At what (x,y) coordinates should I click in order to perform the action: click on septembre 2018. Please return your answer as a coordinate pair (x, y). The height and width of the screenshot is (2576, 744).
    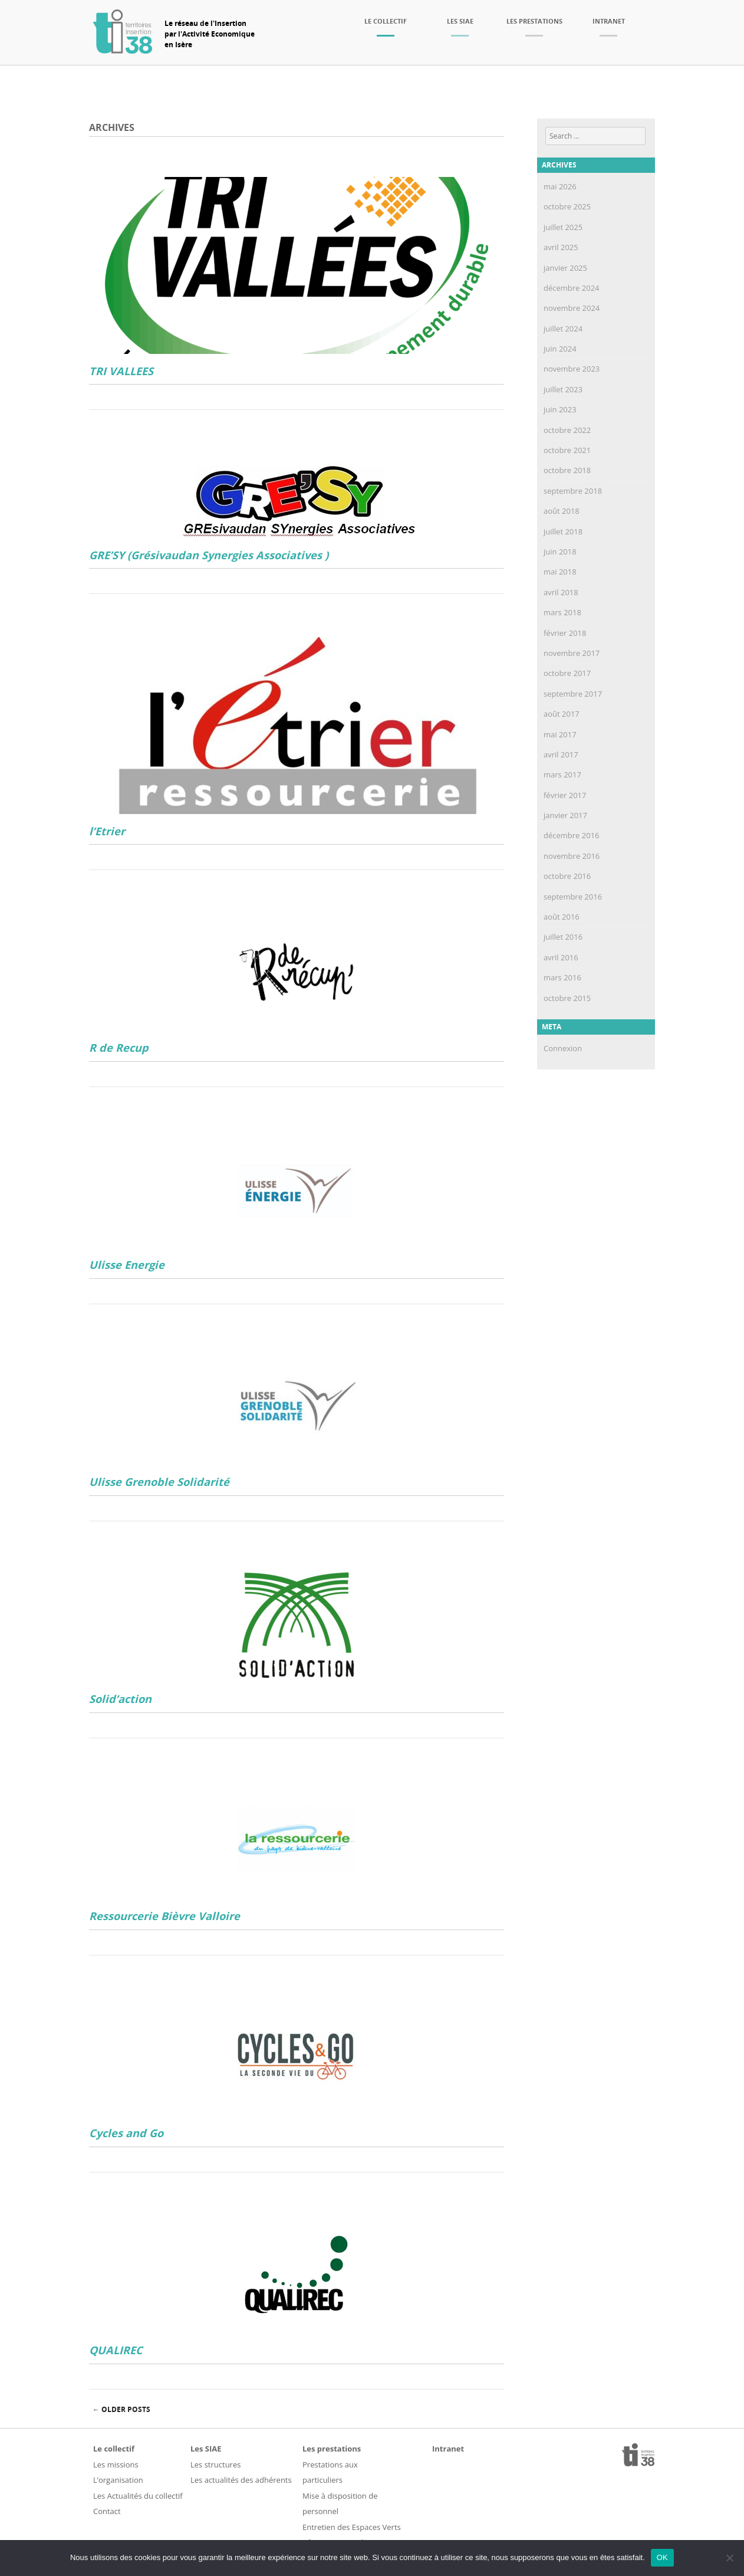
    Looking at the image, I should click on (573, 490).